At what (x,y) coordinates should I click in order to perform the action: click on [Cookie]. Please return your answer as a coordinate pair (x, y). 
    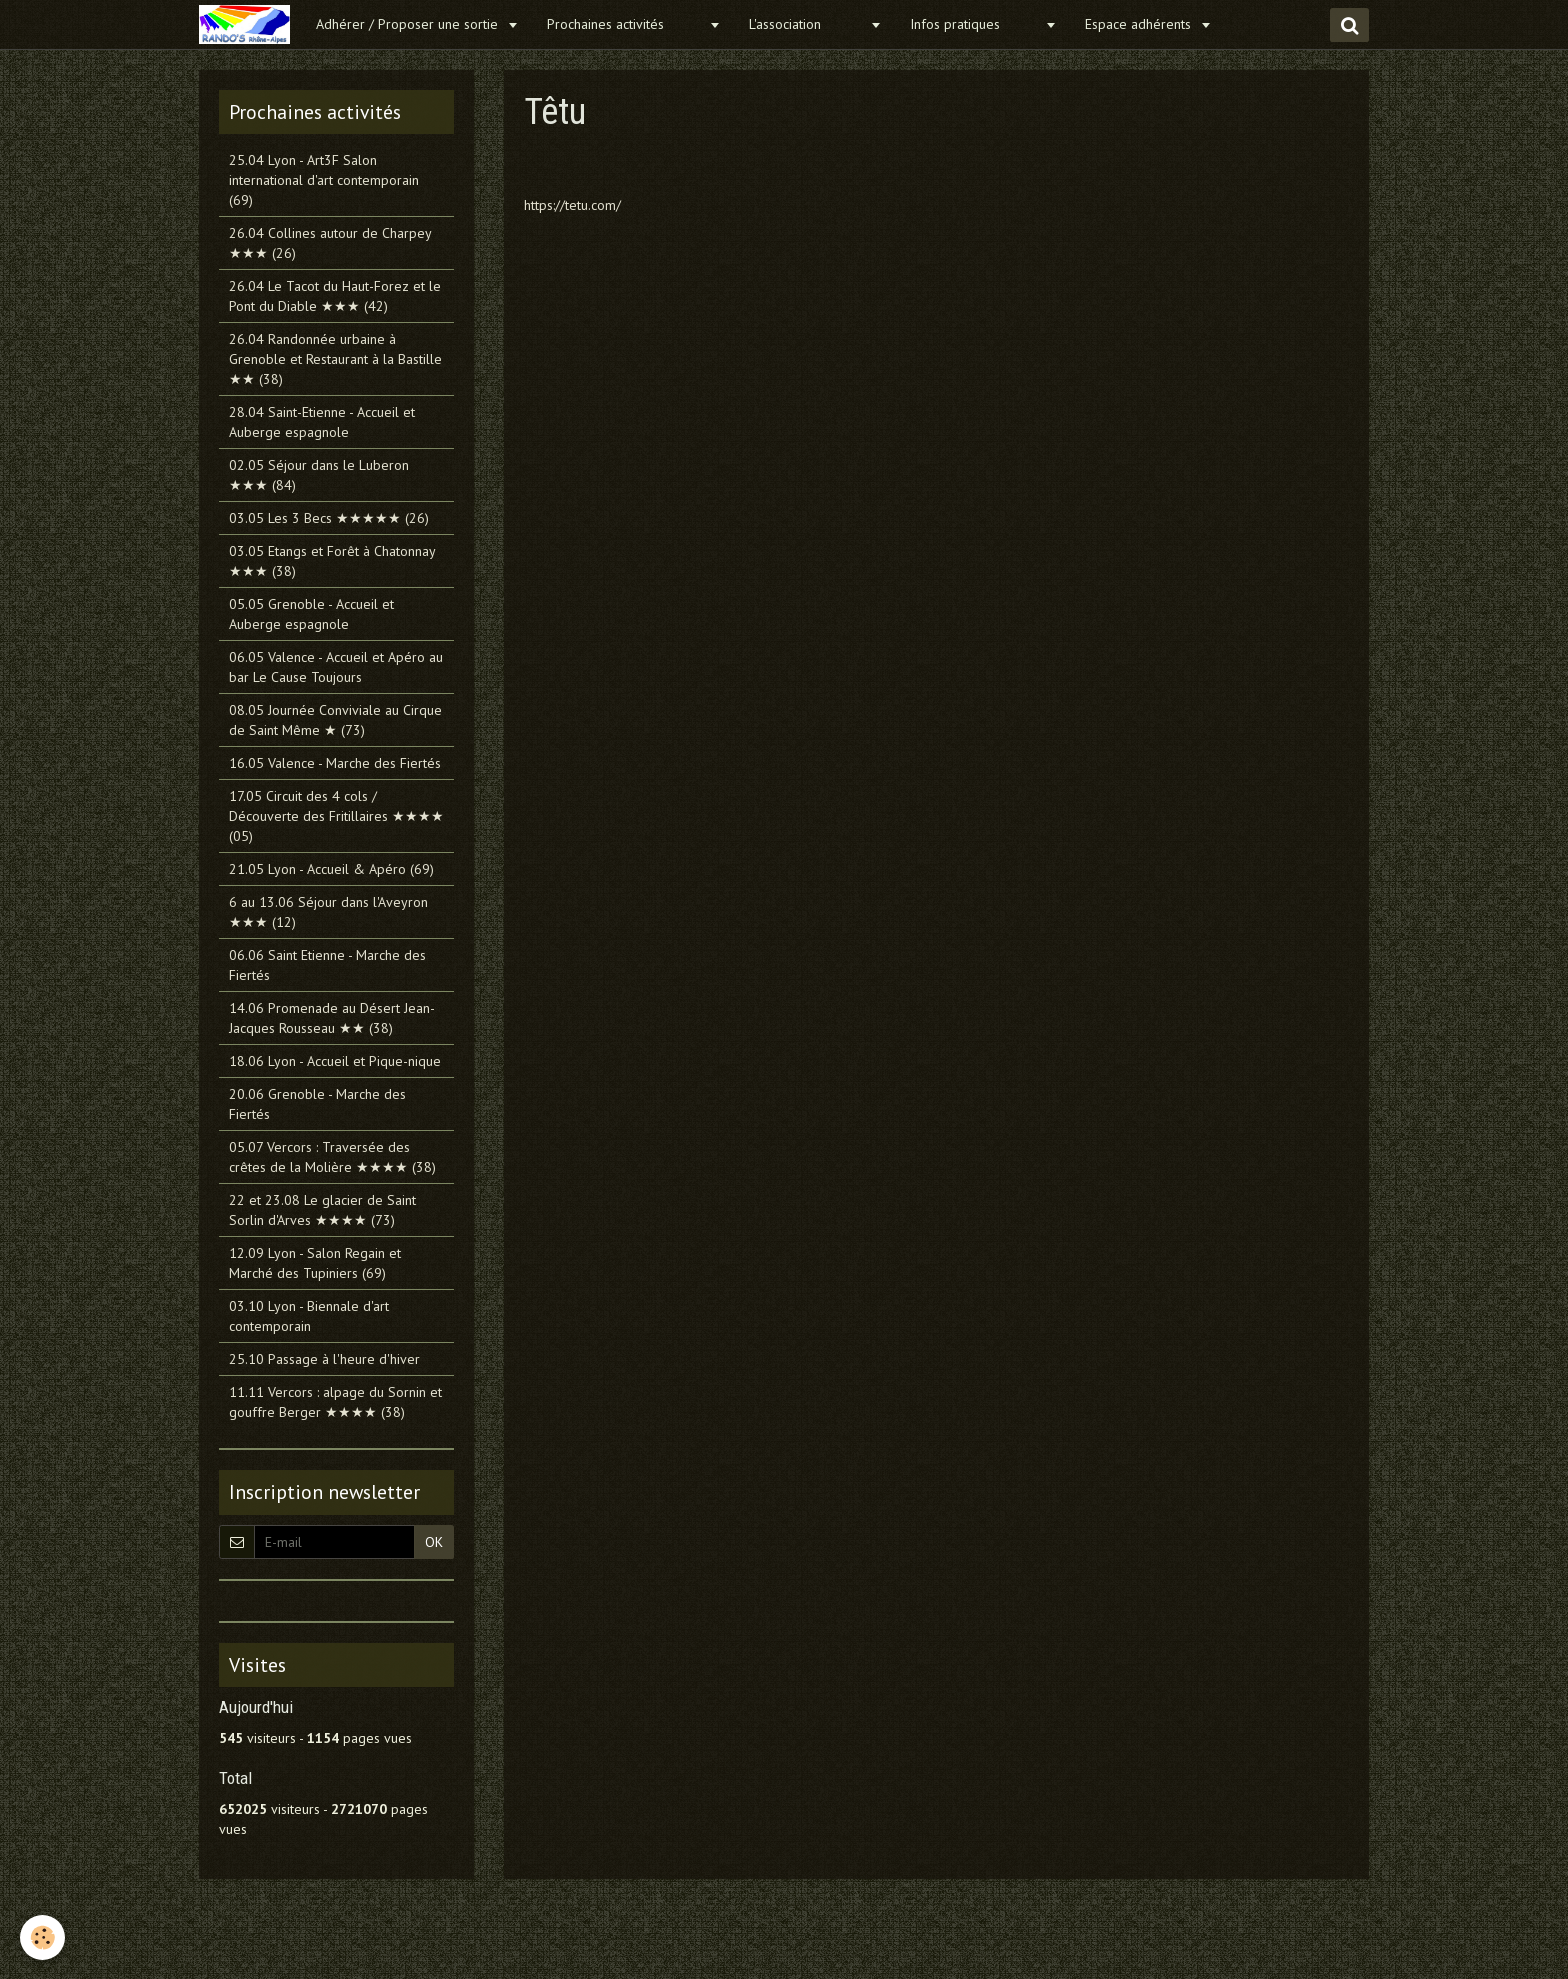
    Looking at the image, I should click on (42, 1937).